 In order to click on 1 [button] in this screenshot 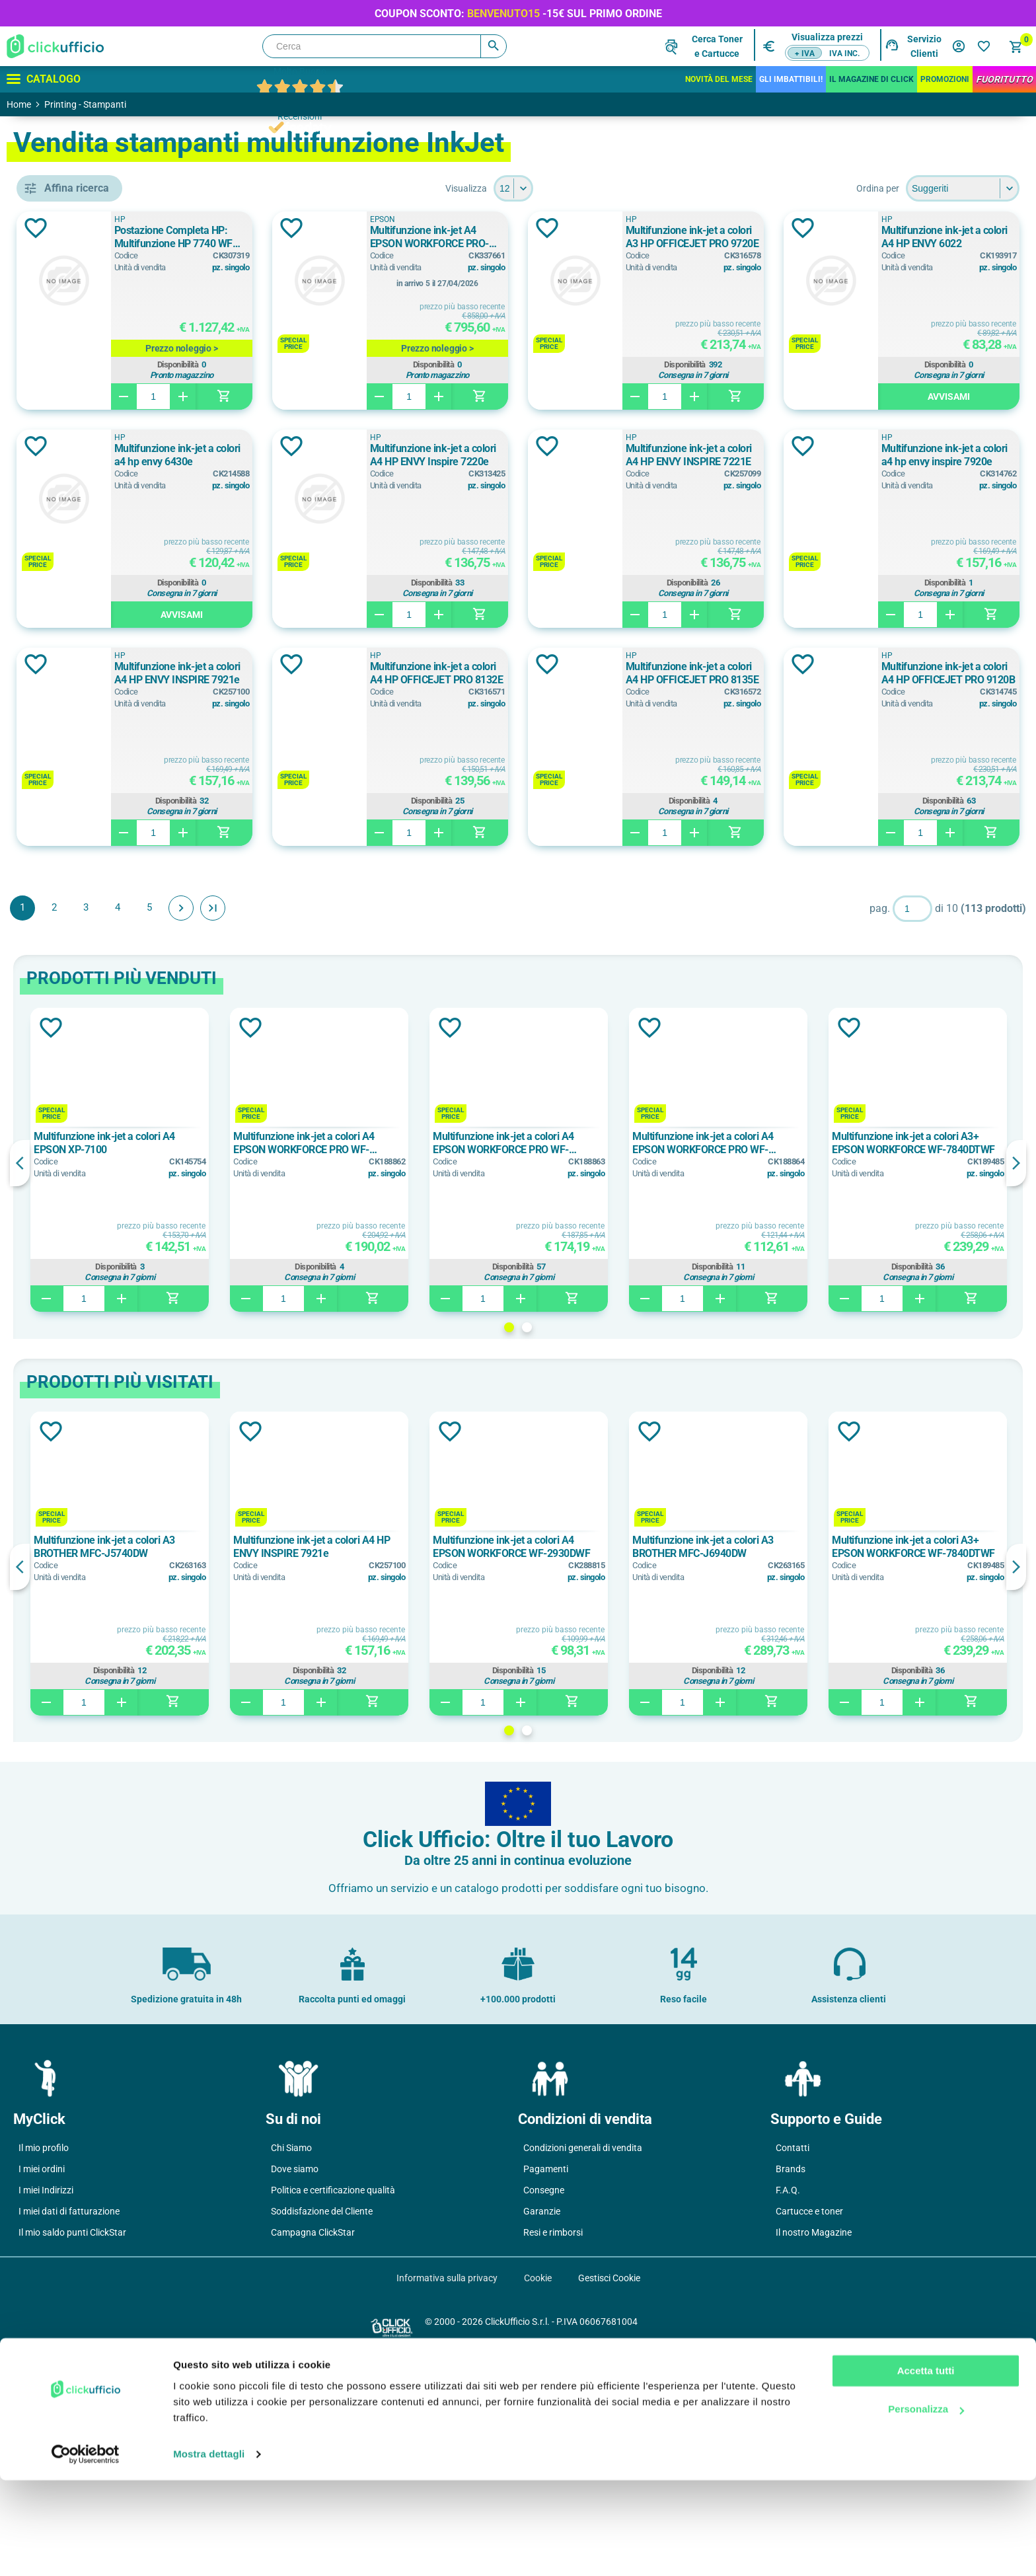, I will do `click(605, 1545)`.